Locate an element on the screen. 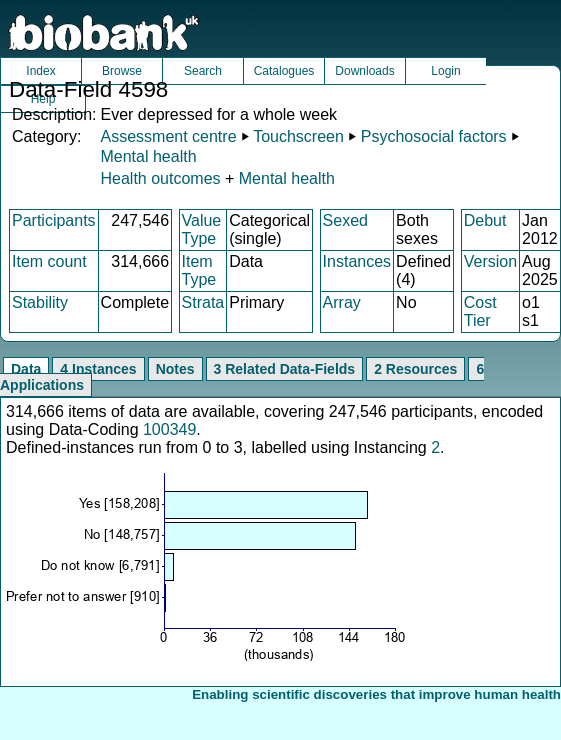  Catalogues is located at coordinates (284, 71).